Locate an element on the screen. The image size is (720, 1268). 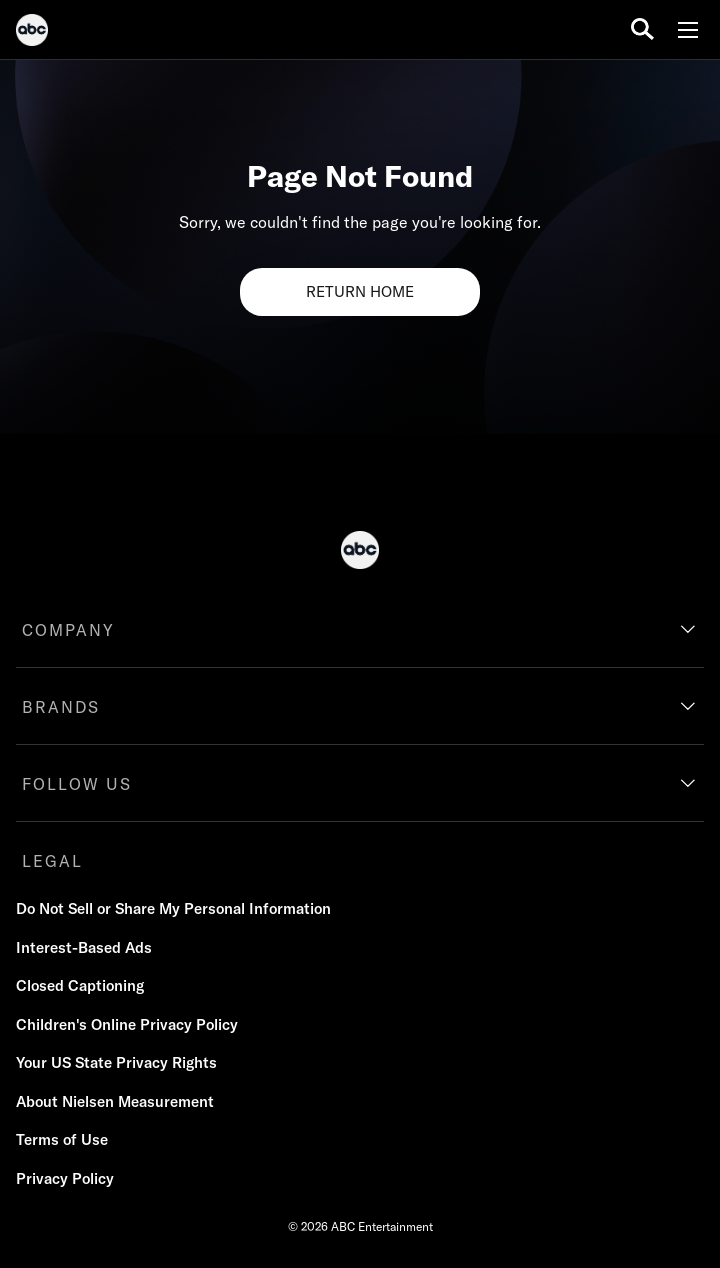
Your US State Privacy Rights is located at coordinates (116, 1062).